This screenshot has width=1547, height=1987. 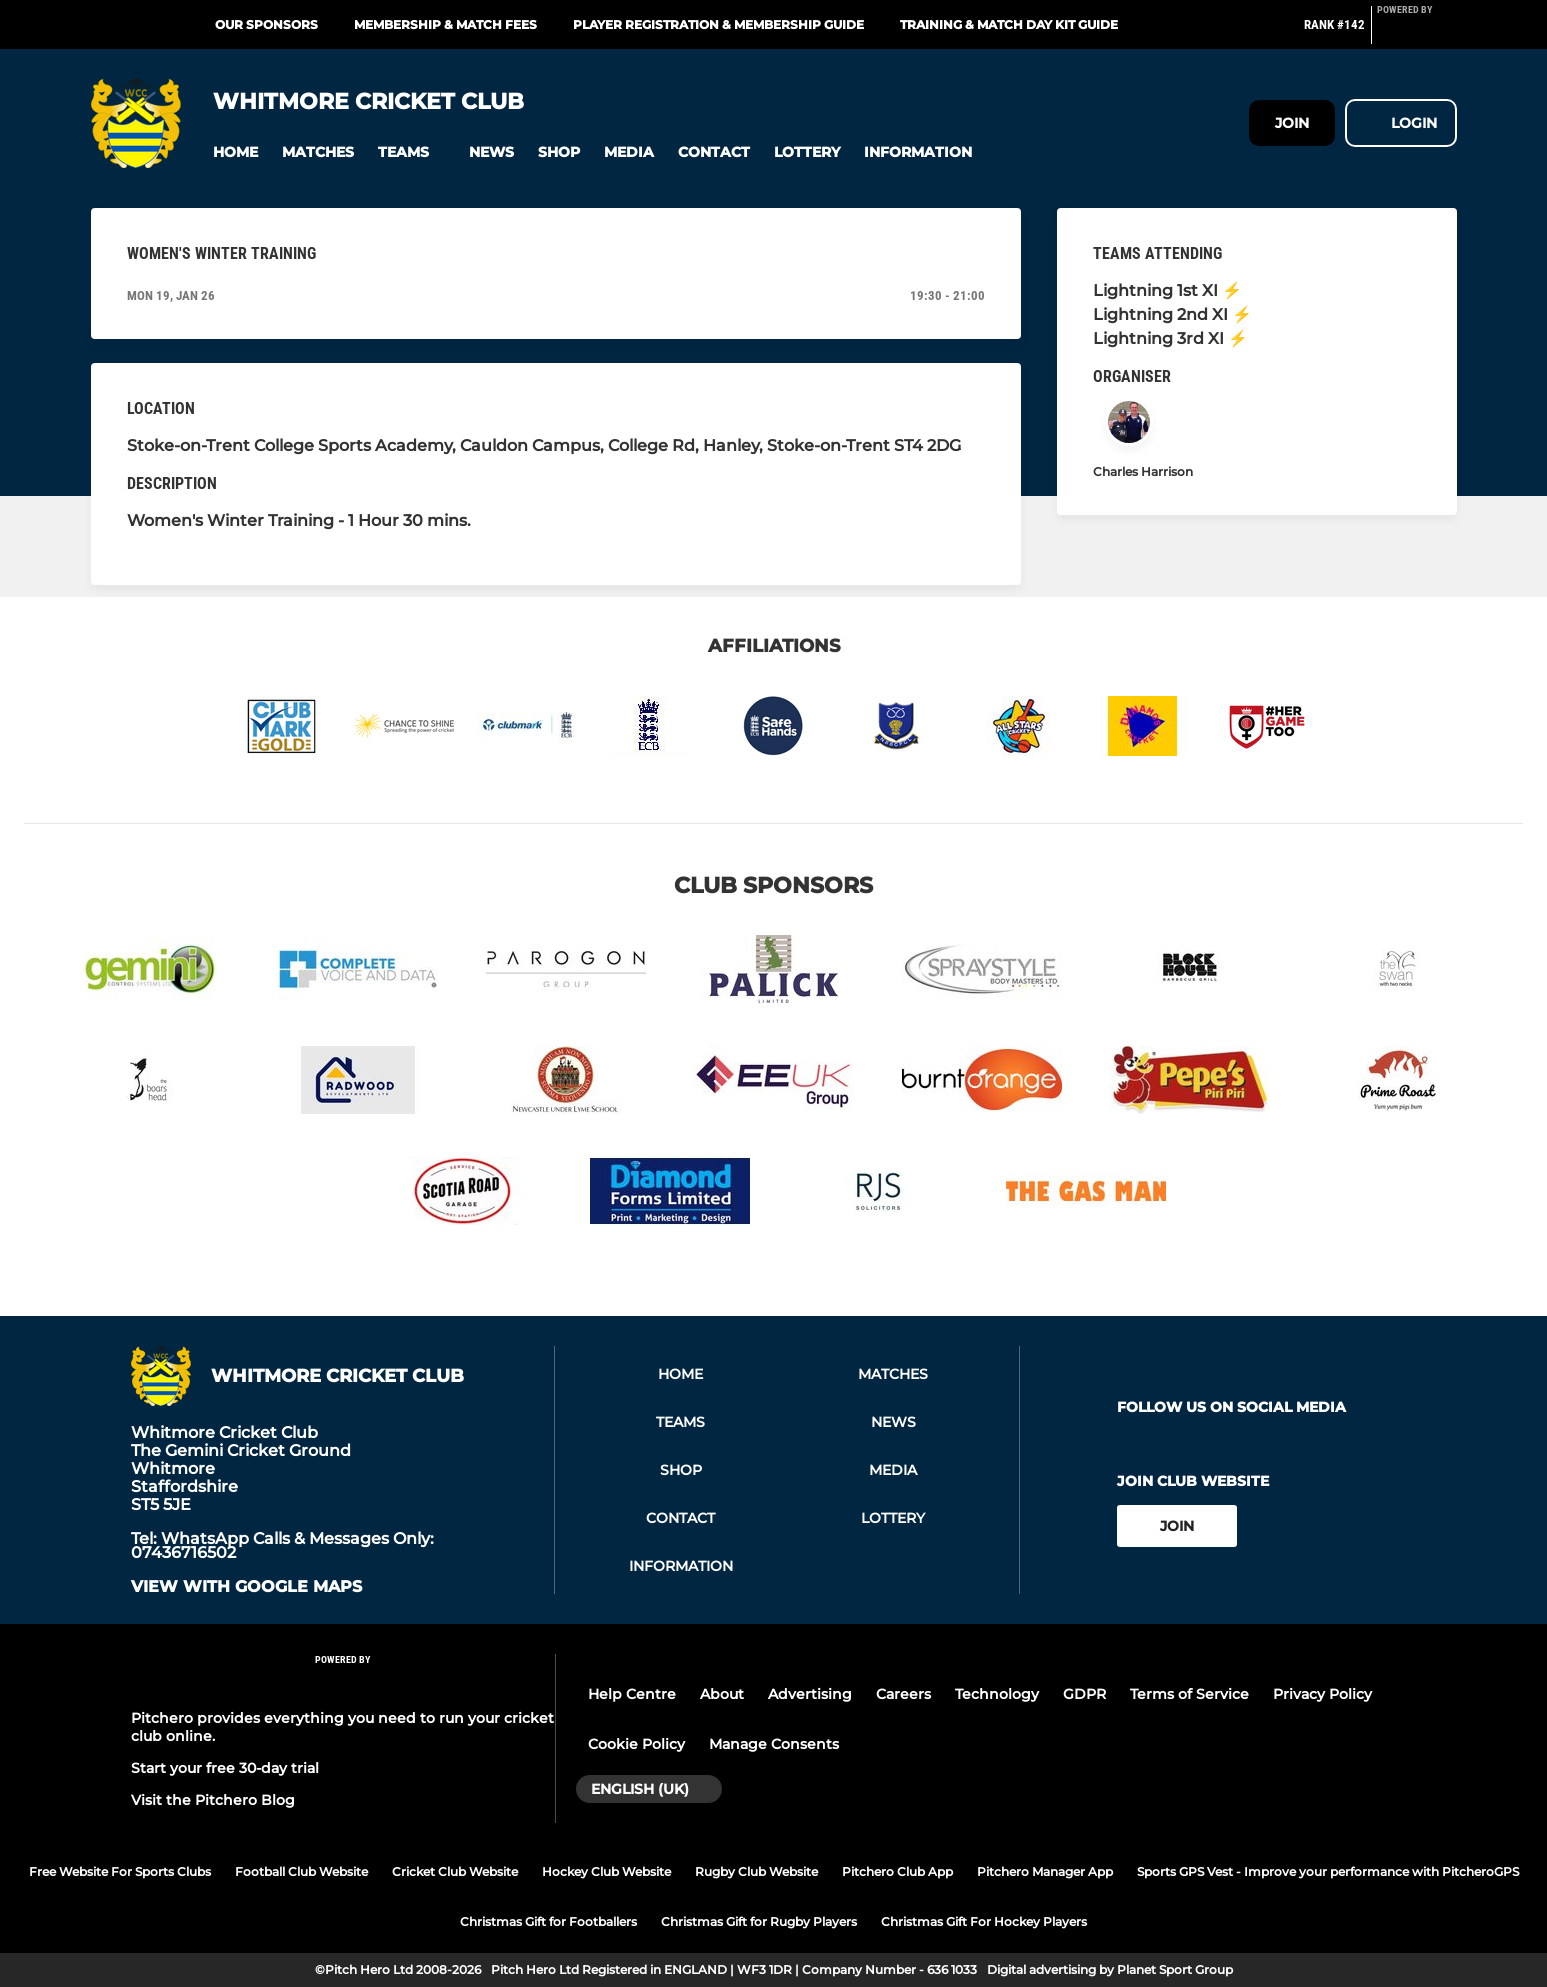 What do you see at coordinates (606, 1871) in the screenshot?
I see `Hockey Club Website` at bounding box center [606, 1871].